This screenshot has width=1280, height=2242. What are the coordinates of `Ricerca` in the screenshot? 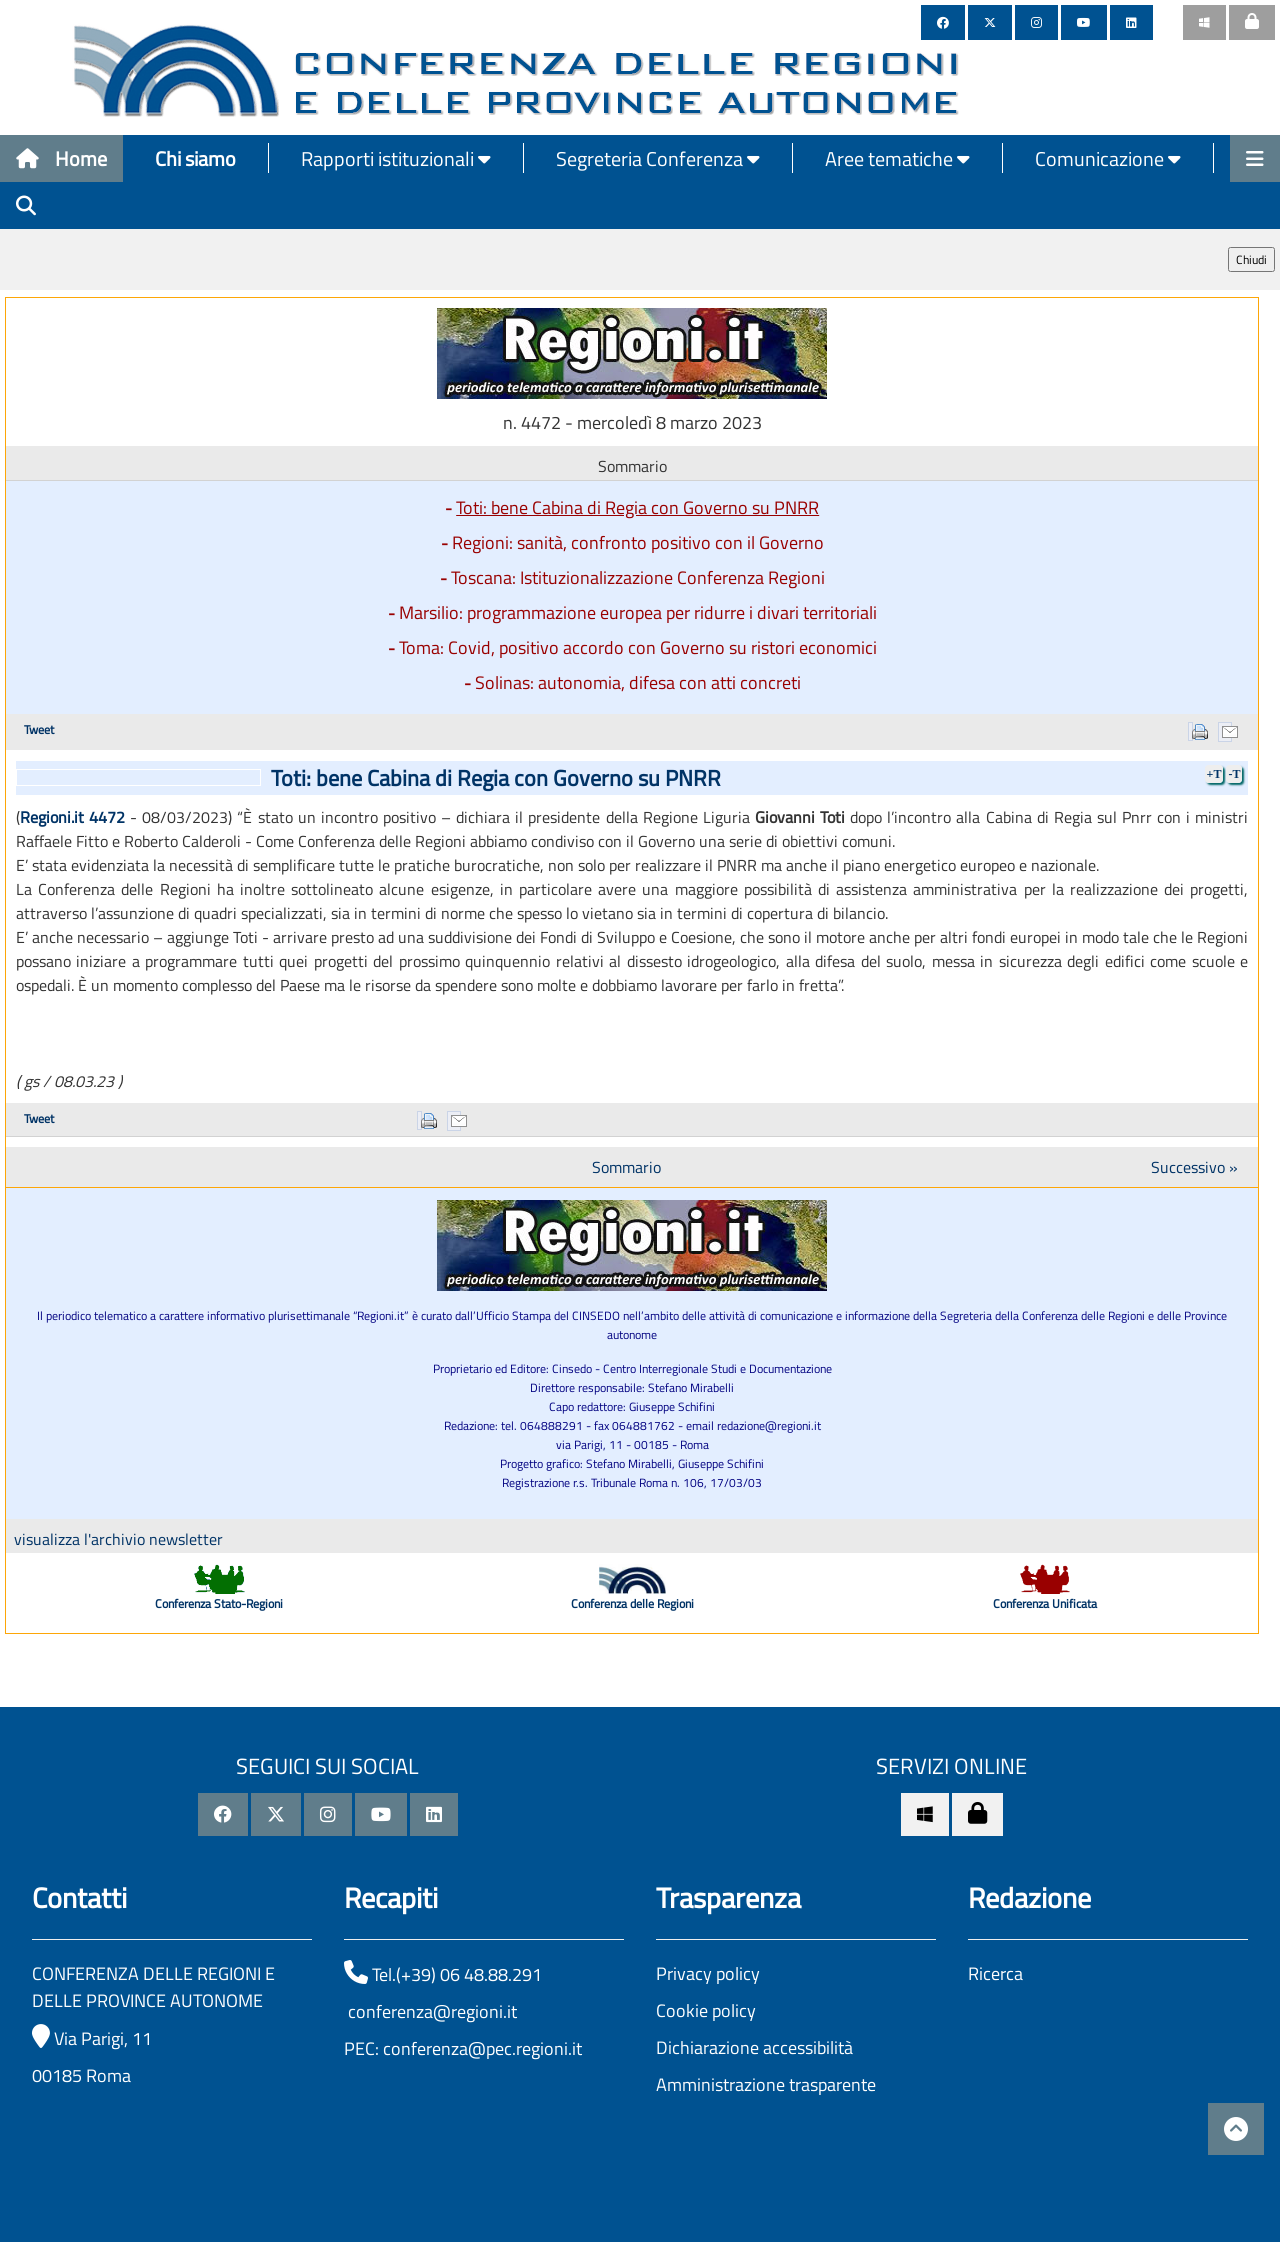 It's located at (995, 1973).